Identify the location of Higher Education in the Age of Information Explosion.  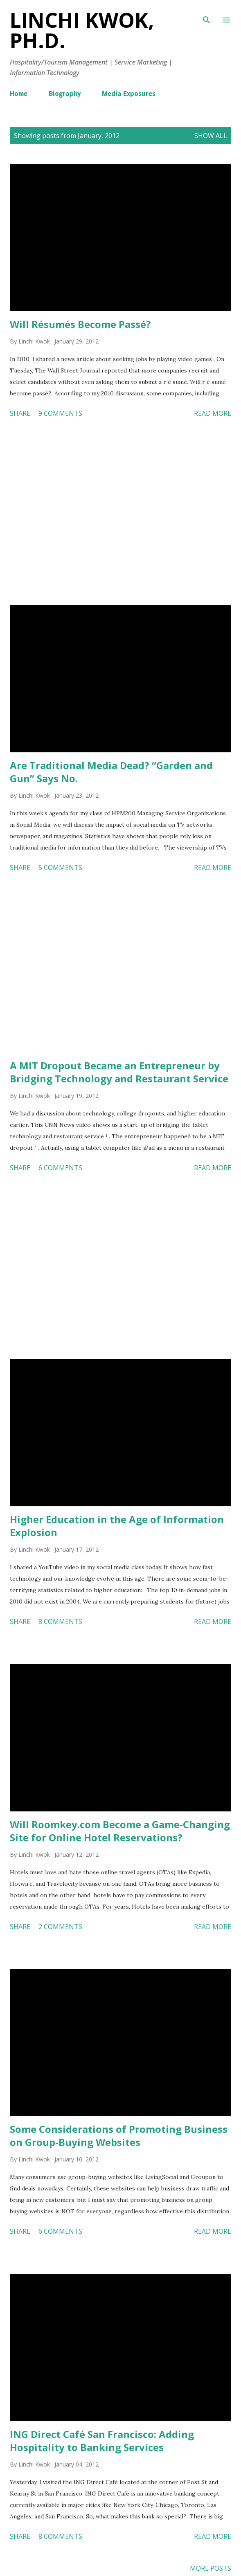
(117, 1525).